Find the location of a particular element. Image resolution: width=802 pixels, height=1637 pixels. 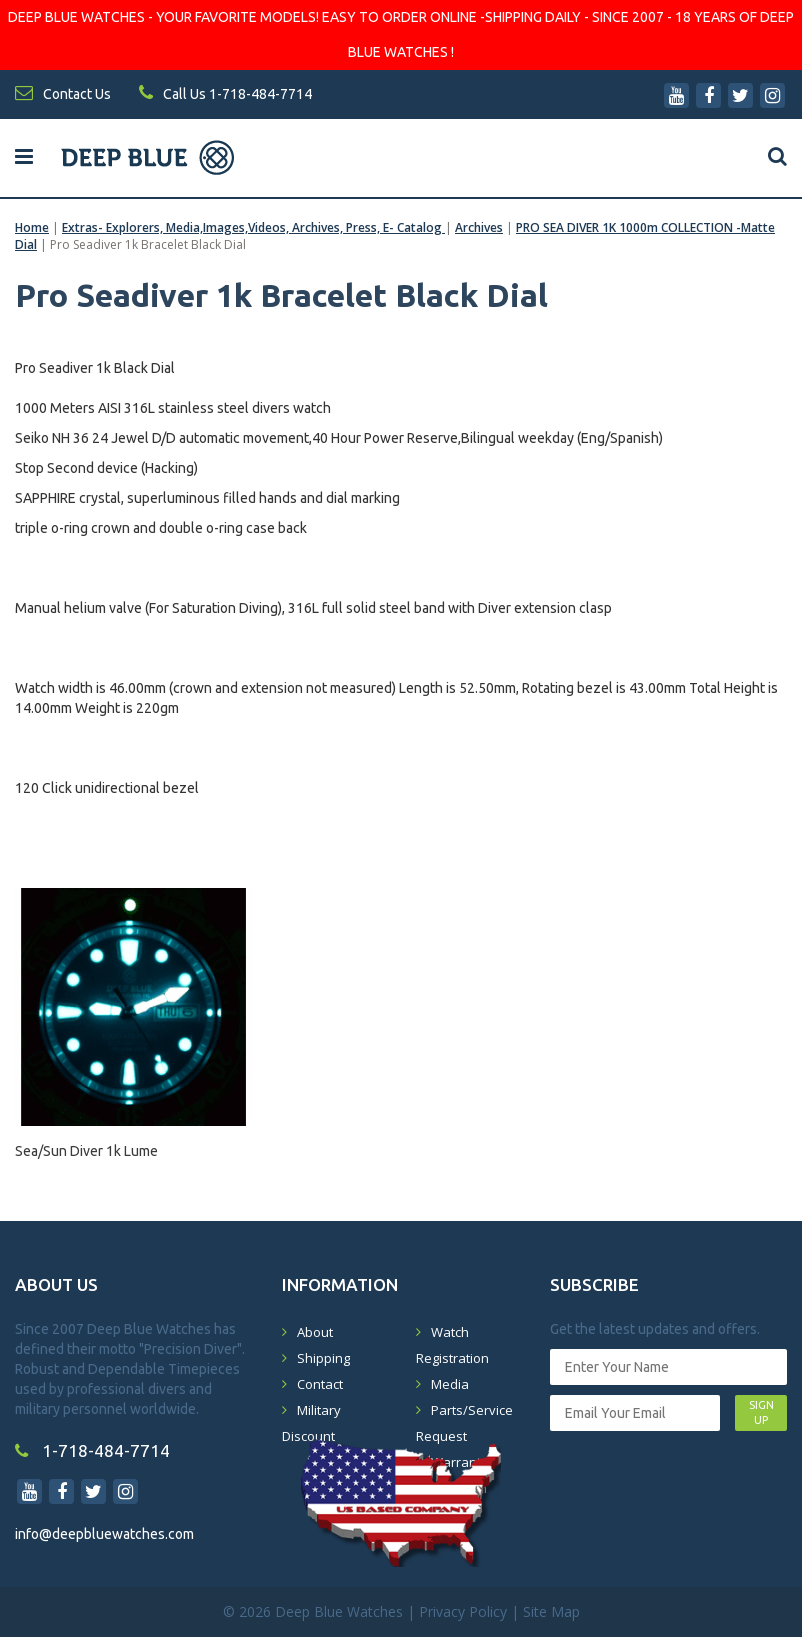

Home is located at coordinates (32, 227).